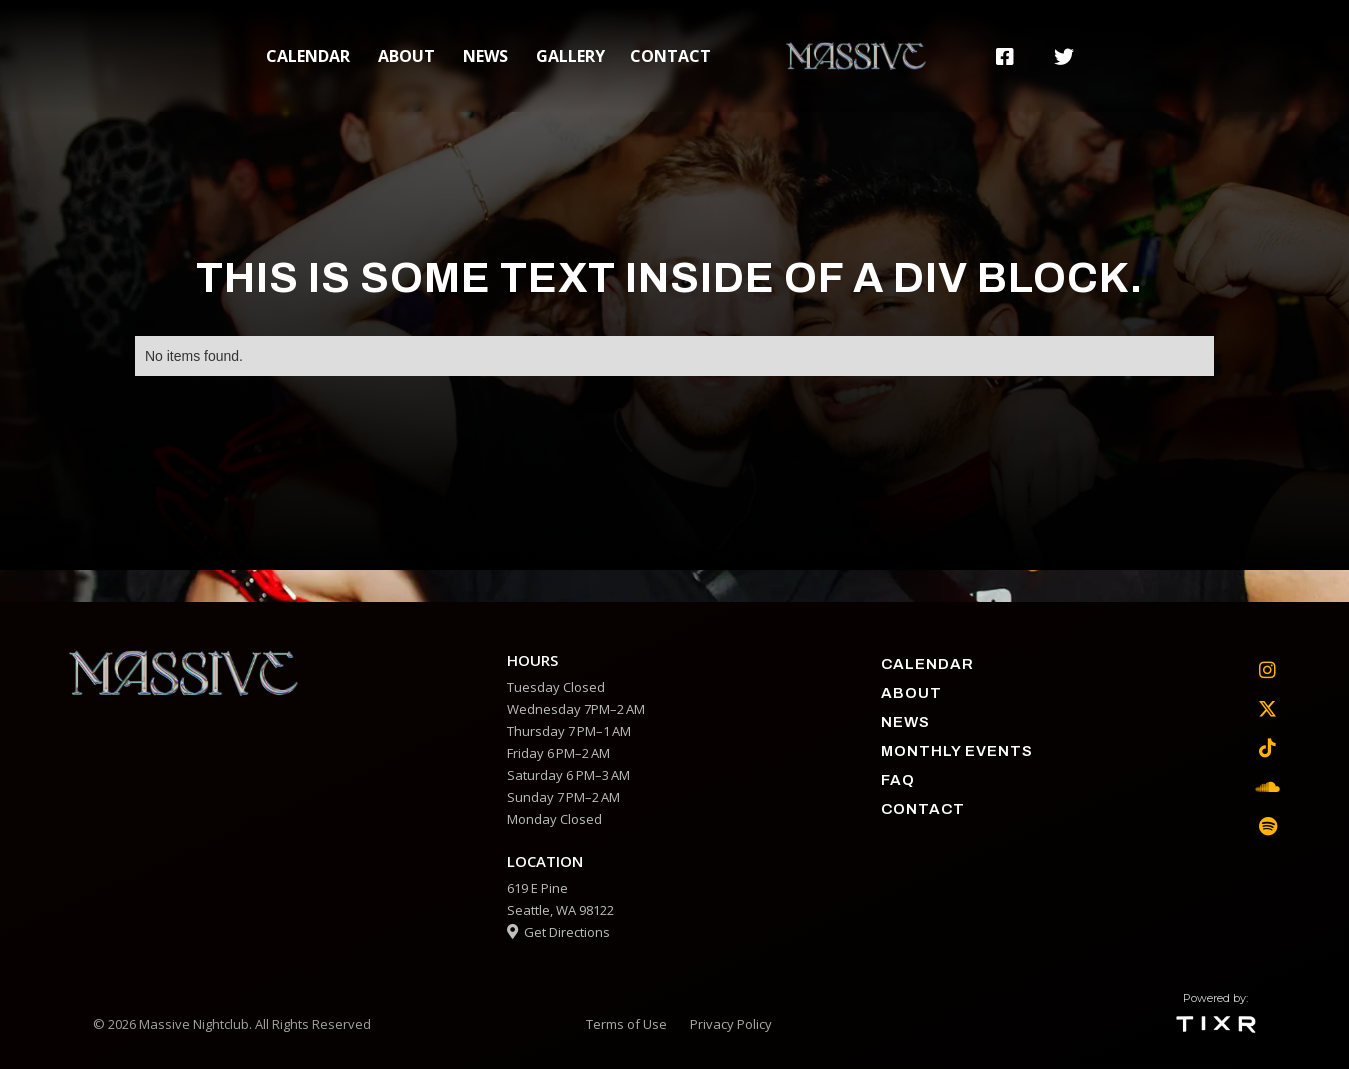  I want to click on Privacy Policy, so click(731, 1024).